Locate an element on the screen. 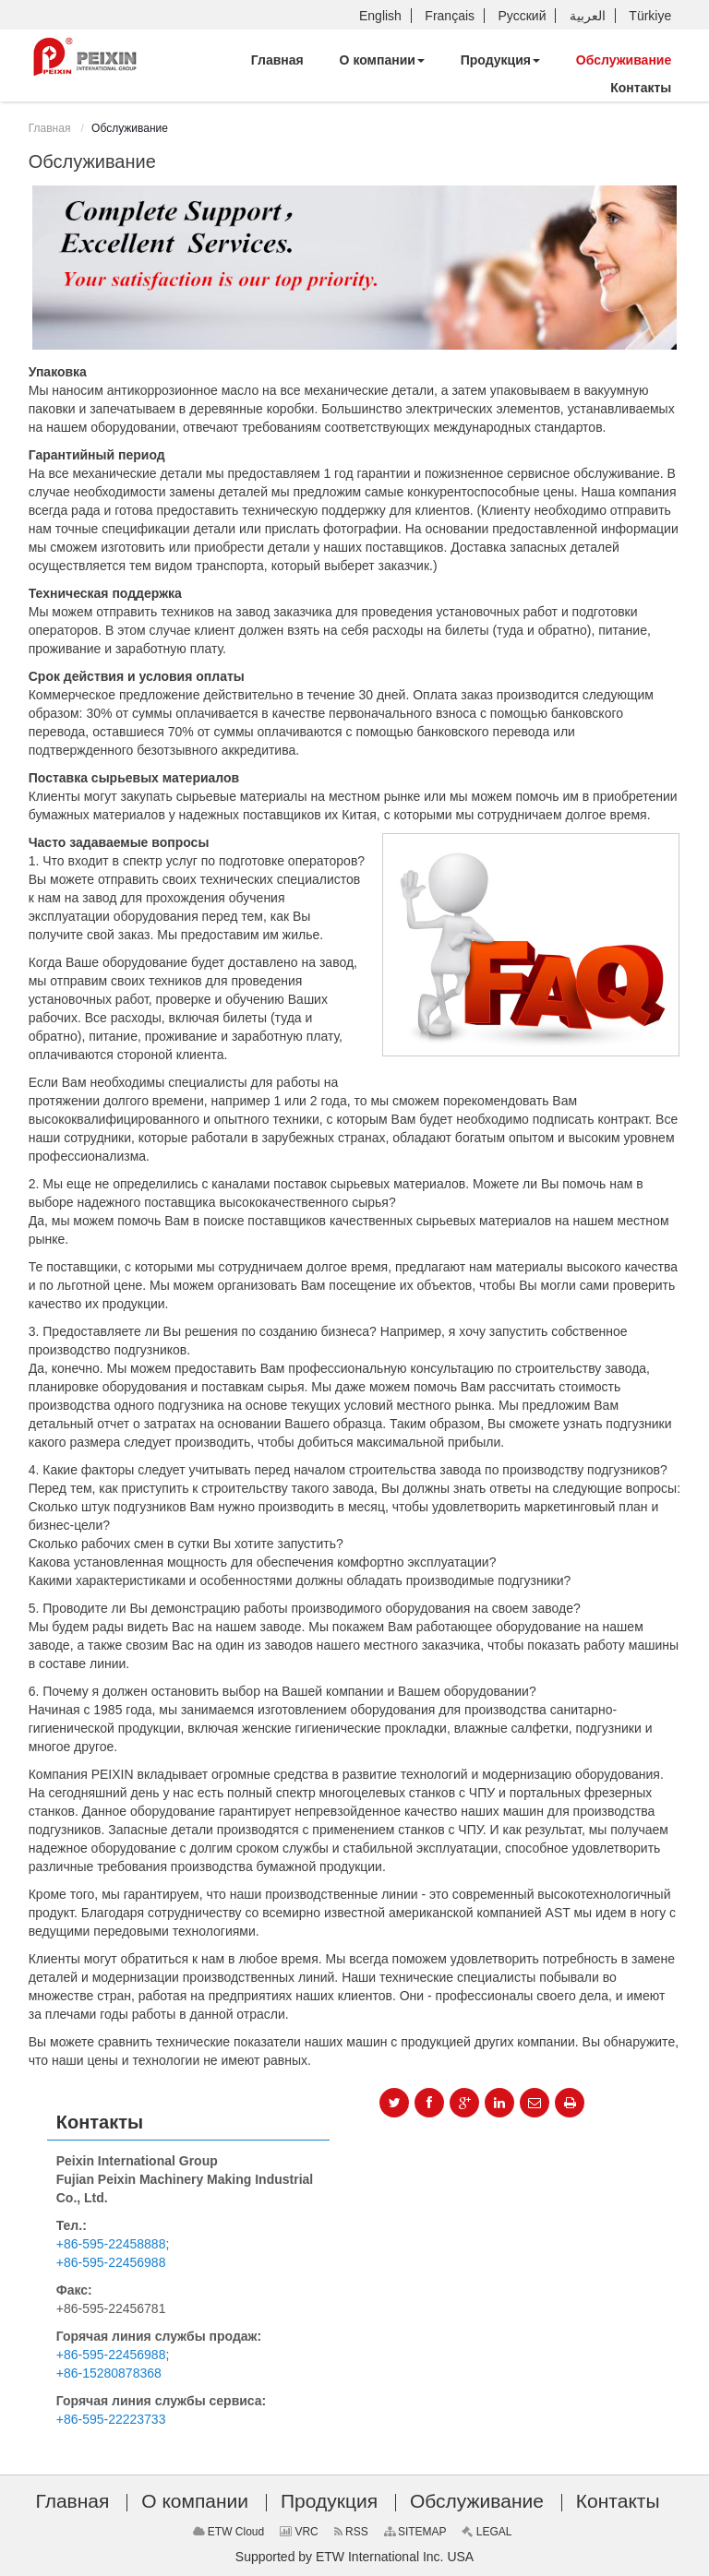 The height and width of the screenshot is (2576, 709). +86-595-22223733 is located at coordinates (111, 2419).